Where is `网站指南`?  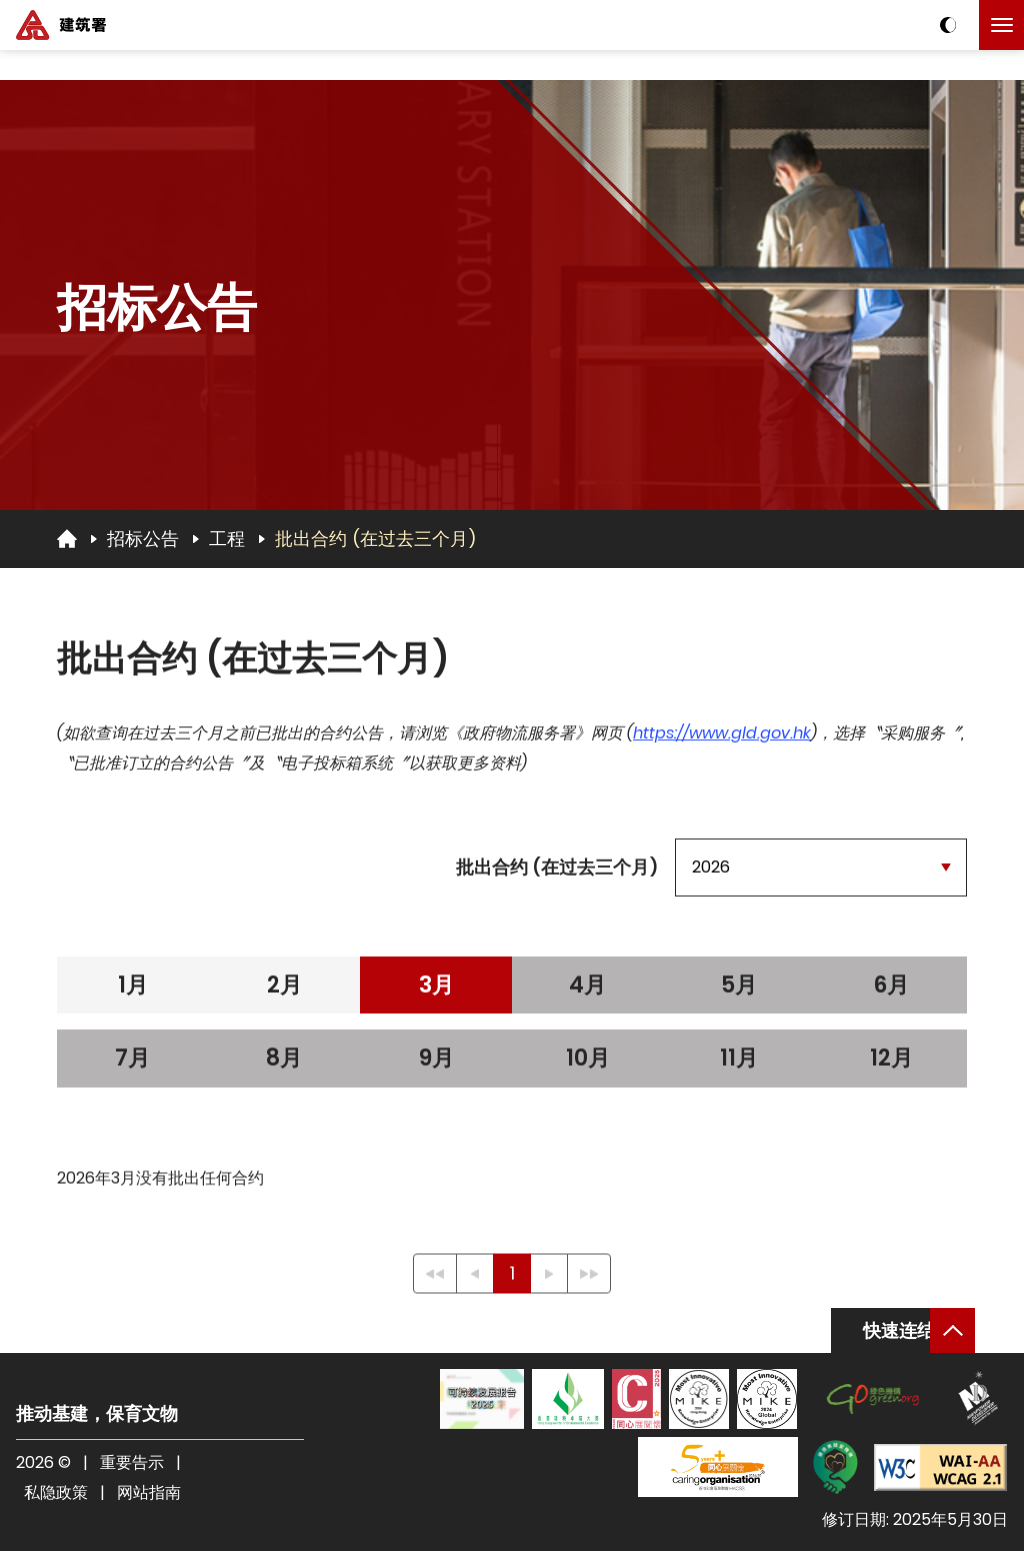 网站指南 is located at coordinates (149, 1492).